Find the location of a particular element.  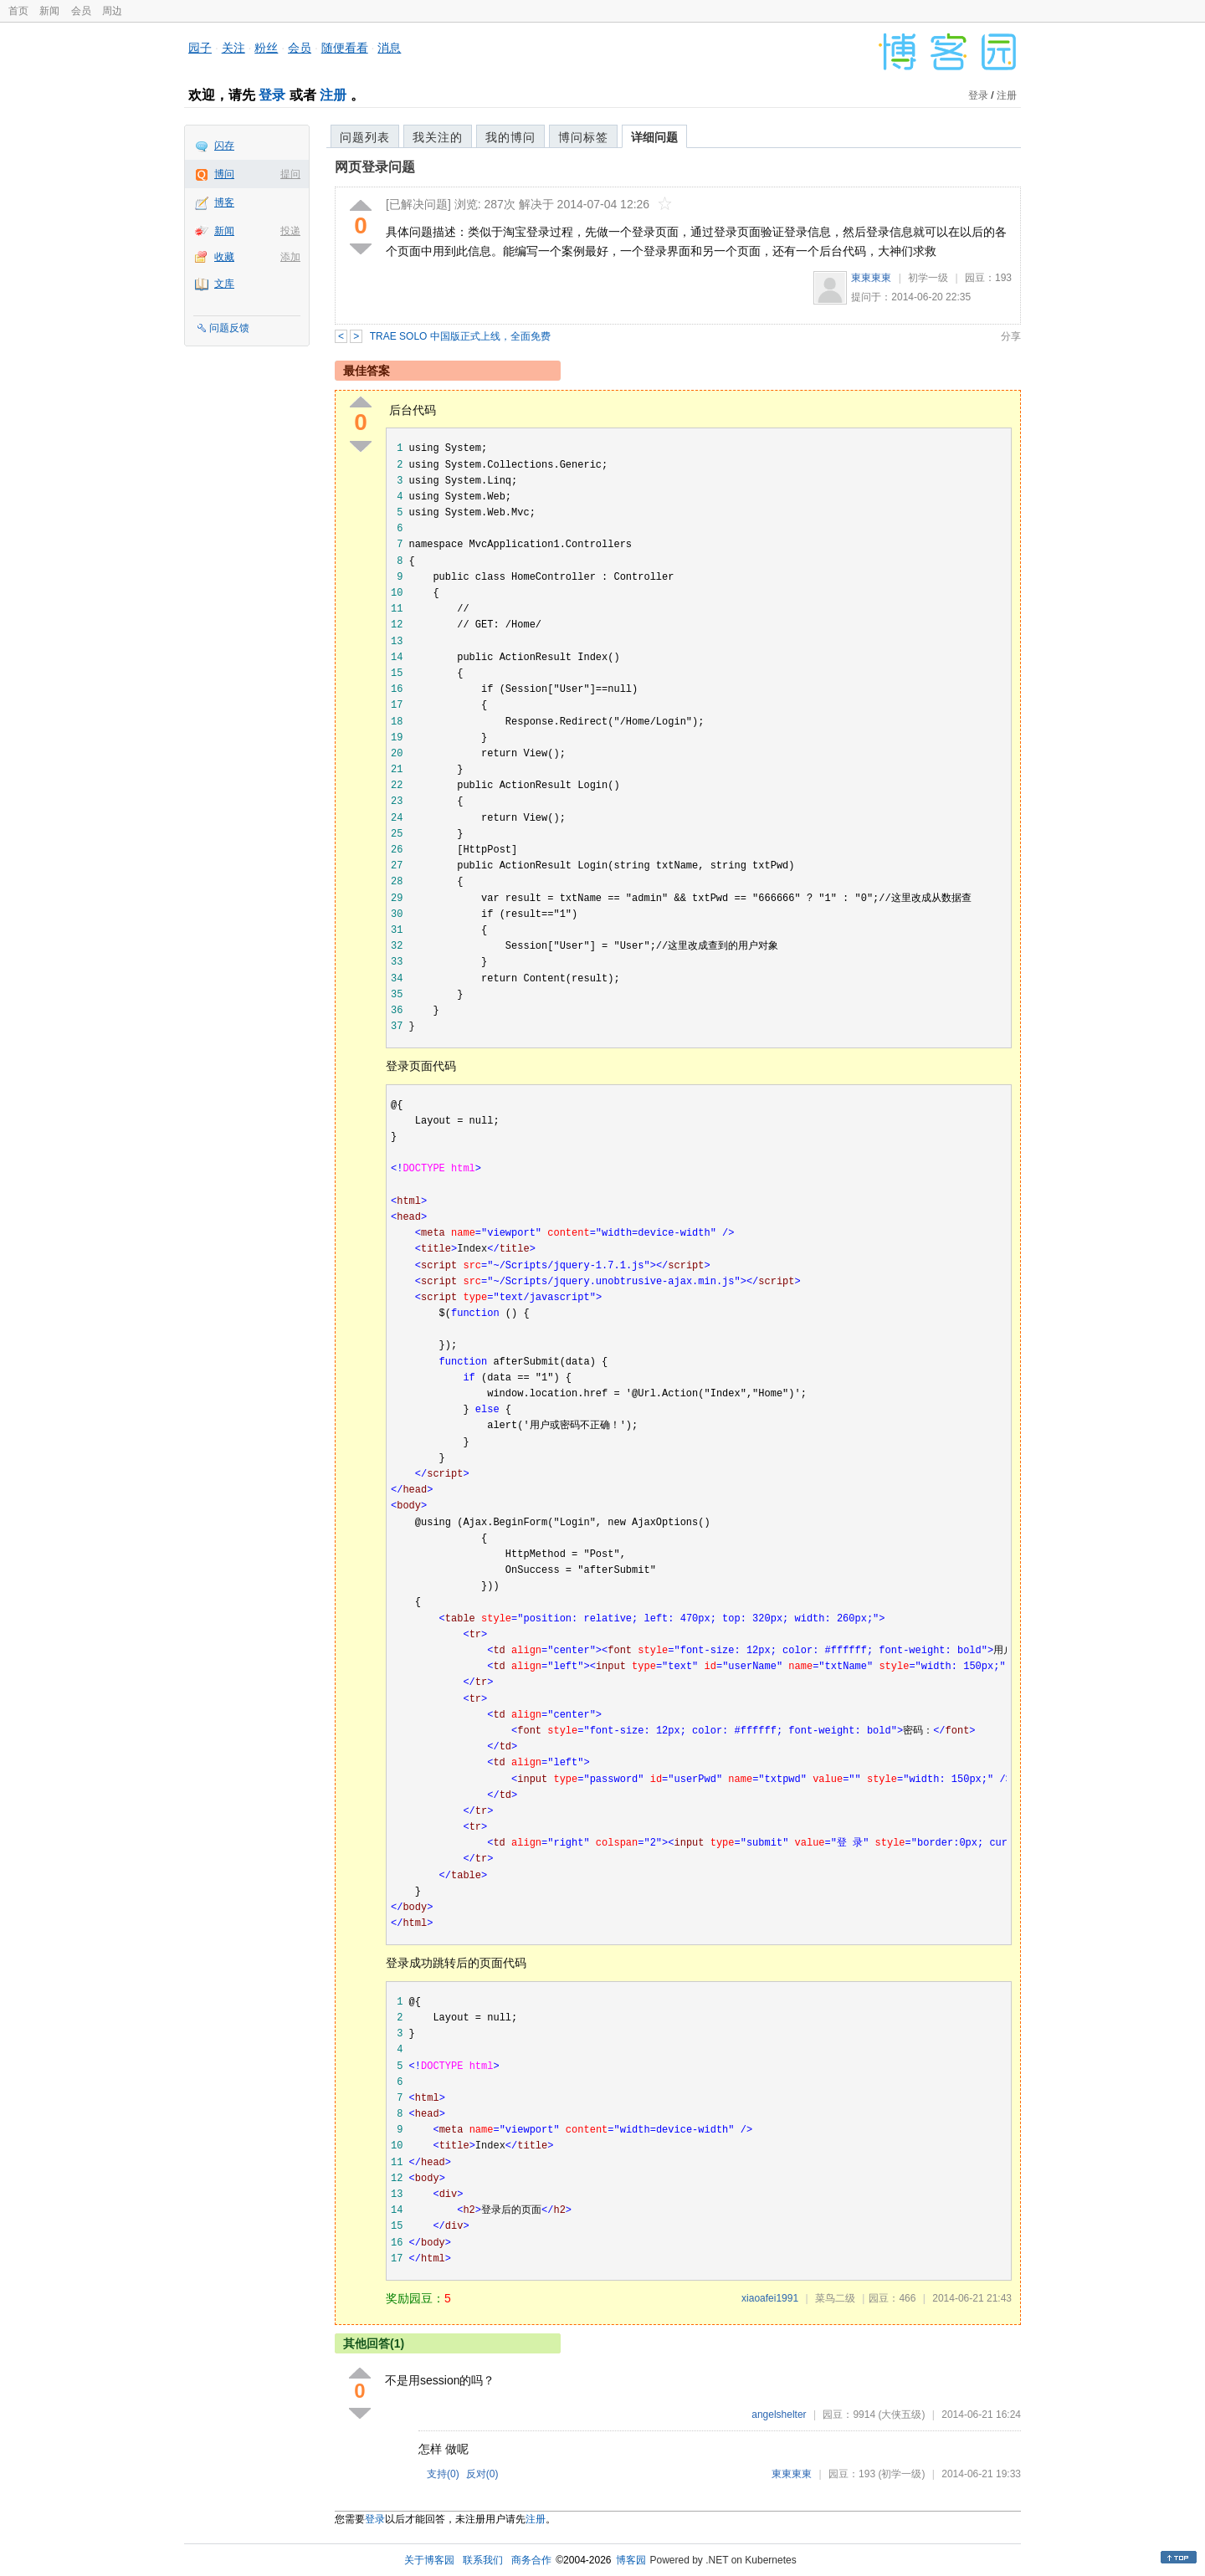

博问 is located at coordinates (224, 174).